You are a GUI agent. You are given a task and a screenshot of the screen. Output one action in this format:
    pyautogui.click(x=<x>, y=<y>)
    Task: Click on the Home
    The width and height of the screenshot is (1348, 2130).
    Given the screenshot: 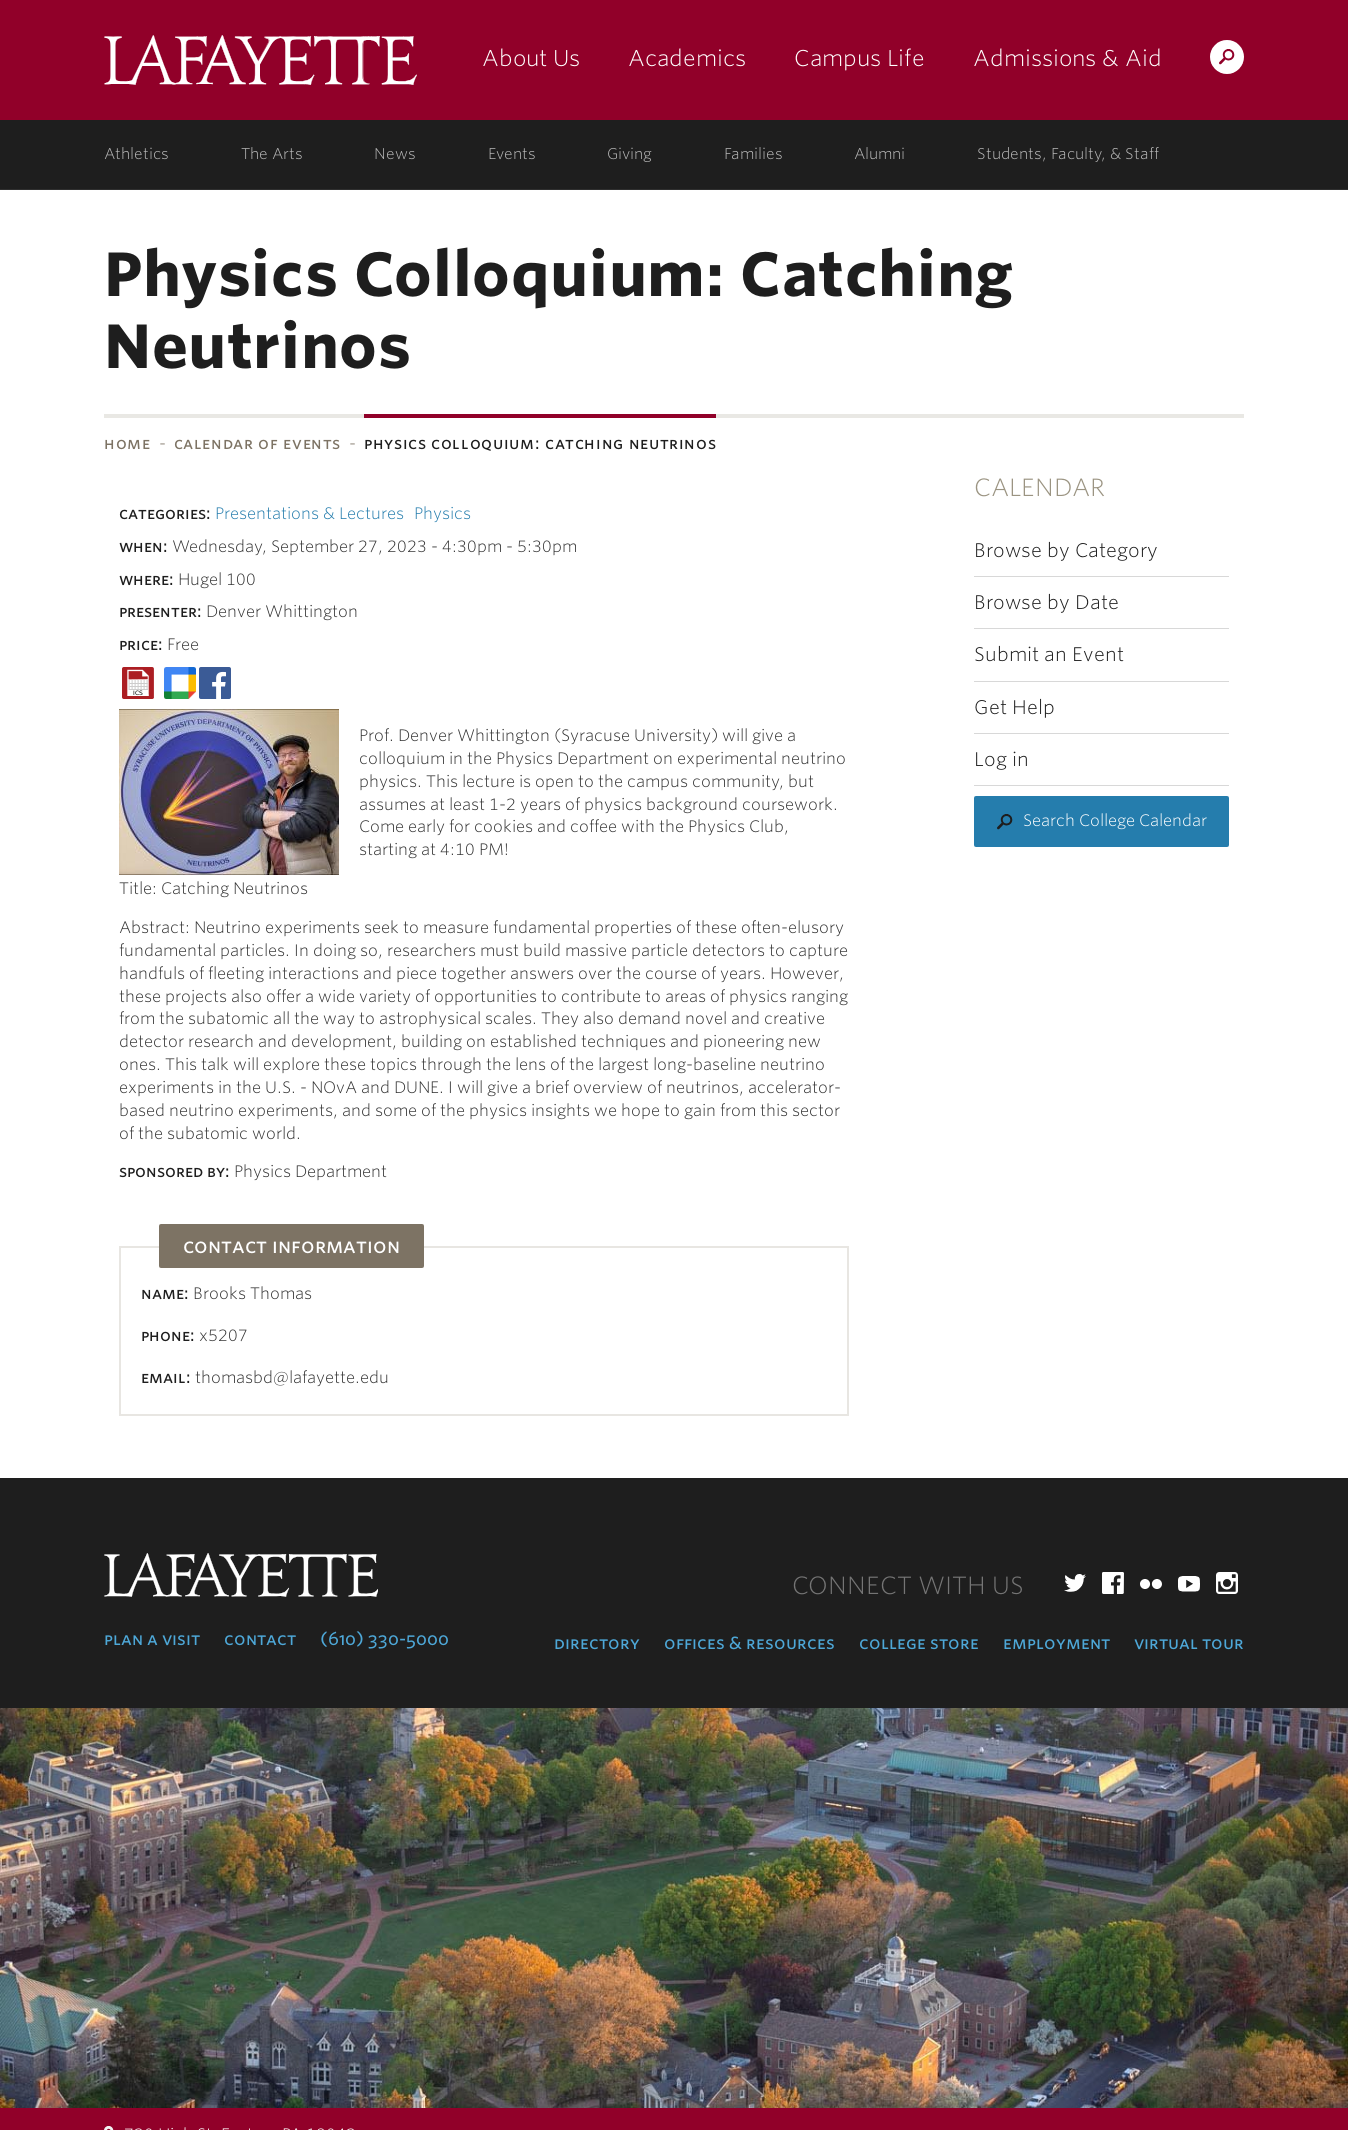 What is the action you would take?
    pyautogui.click(x=127, y=443)
    